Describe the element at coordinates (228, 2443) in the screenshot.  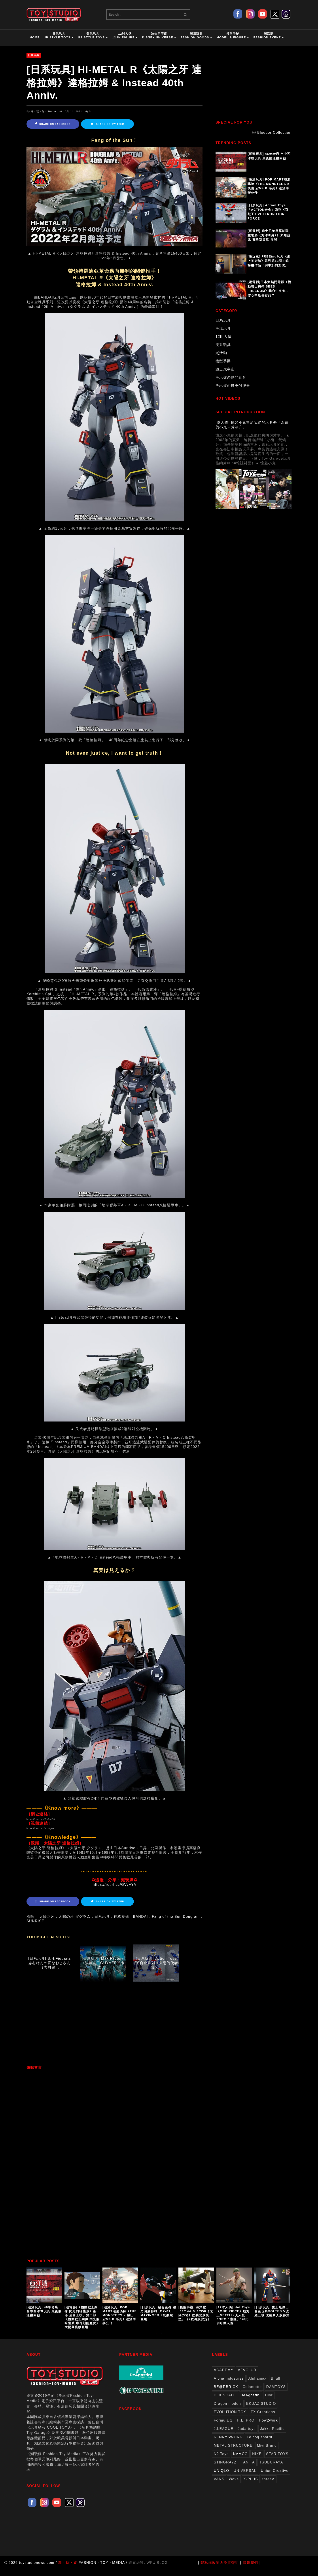
I see `KENNYSWORK` at that location.